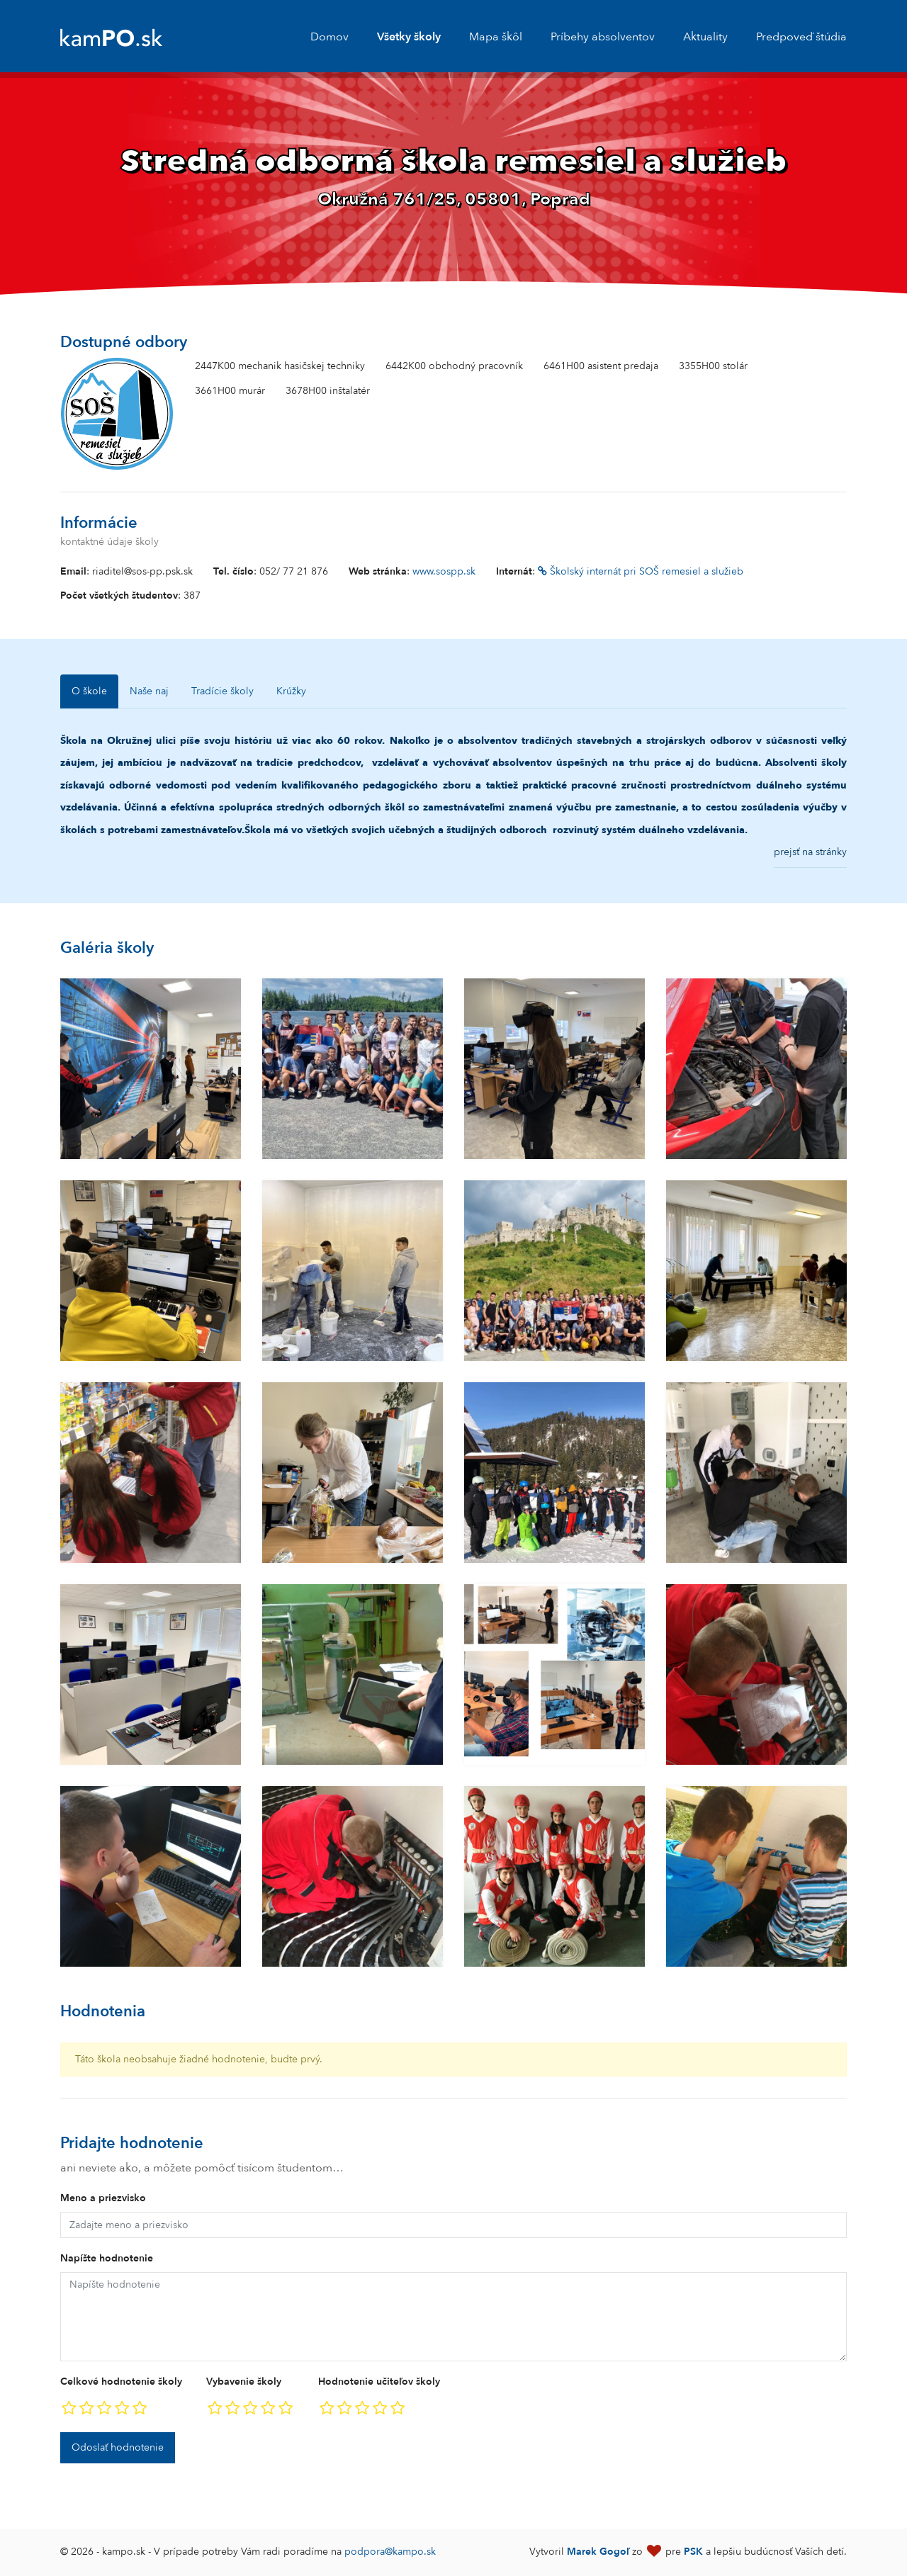 This screenshot has height=2576, width=907. Describe the element at coordinates (149, 691) in the screenshot. I see `Naše naj [tab]` at that location.